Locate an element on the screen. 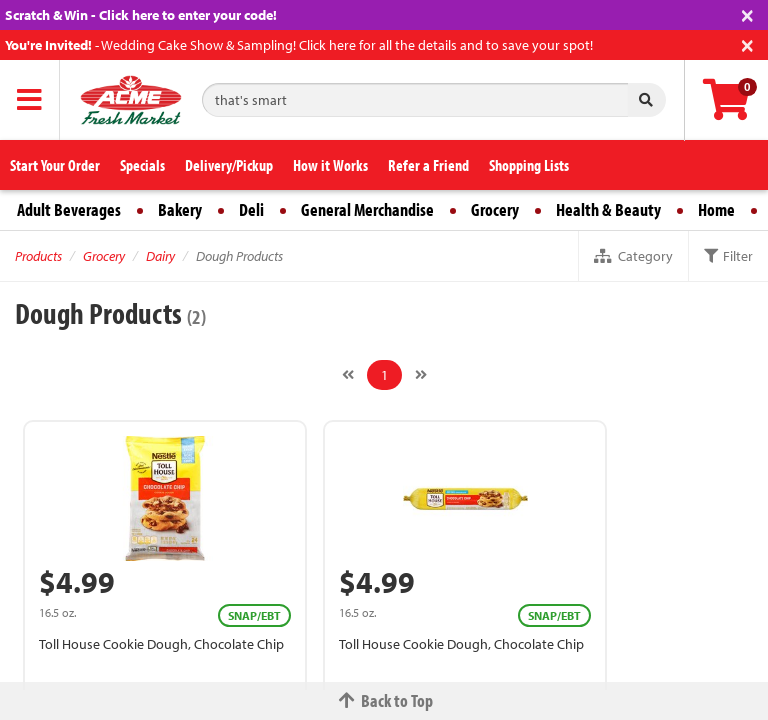 This screenshot has height=720, width=768. Delivery/Pickup is located at coordinates (229, 165).